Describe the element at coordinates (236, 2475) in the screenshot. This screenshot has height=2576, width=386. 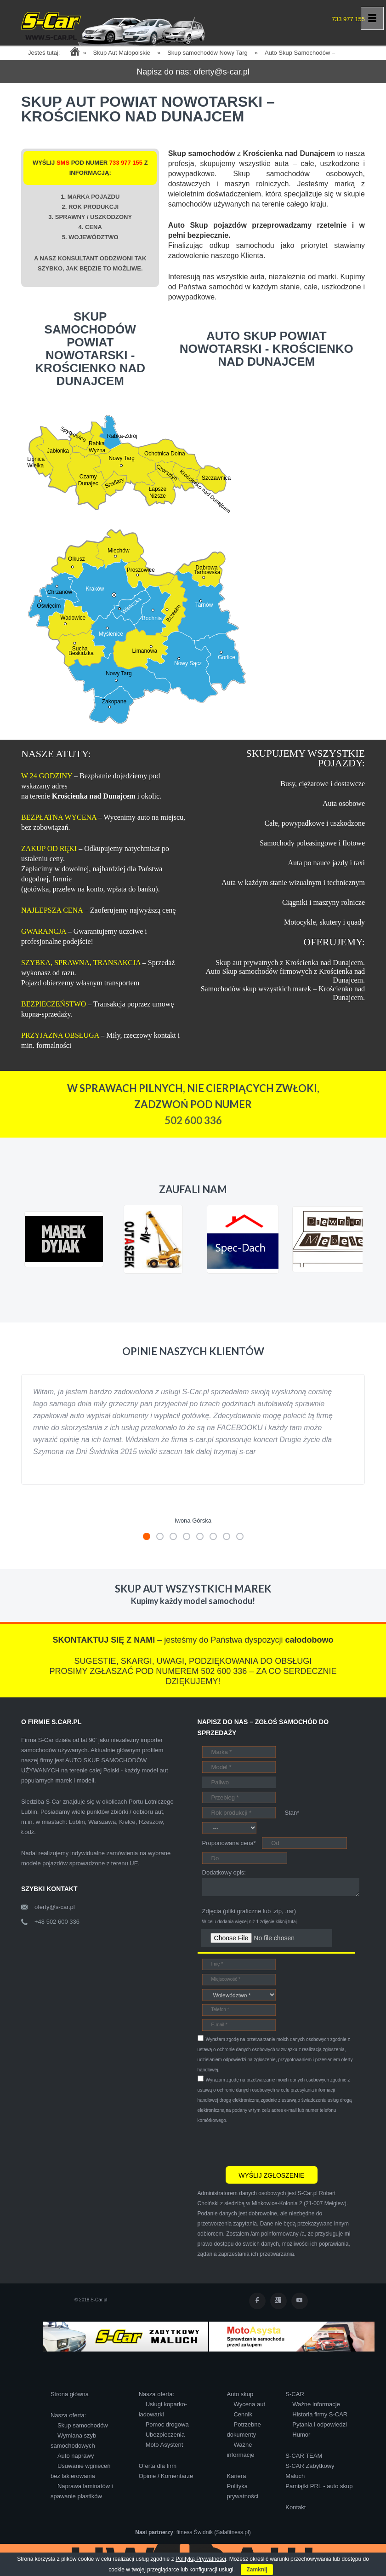
I see `Kariera` at that location.